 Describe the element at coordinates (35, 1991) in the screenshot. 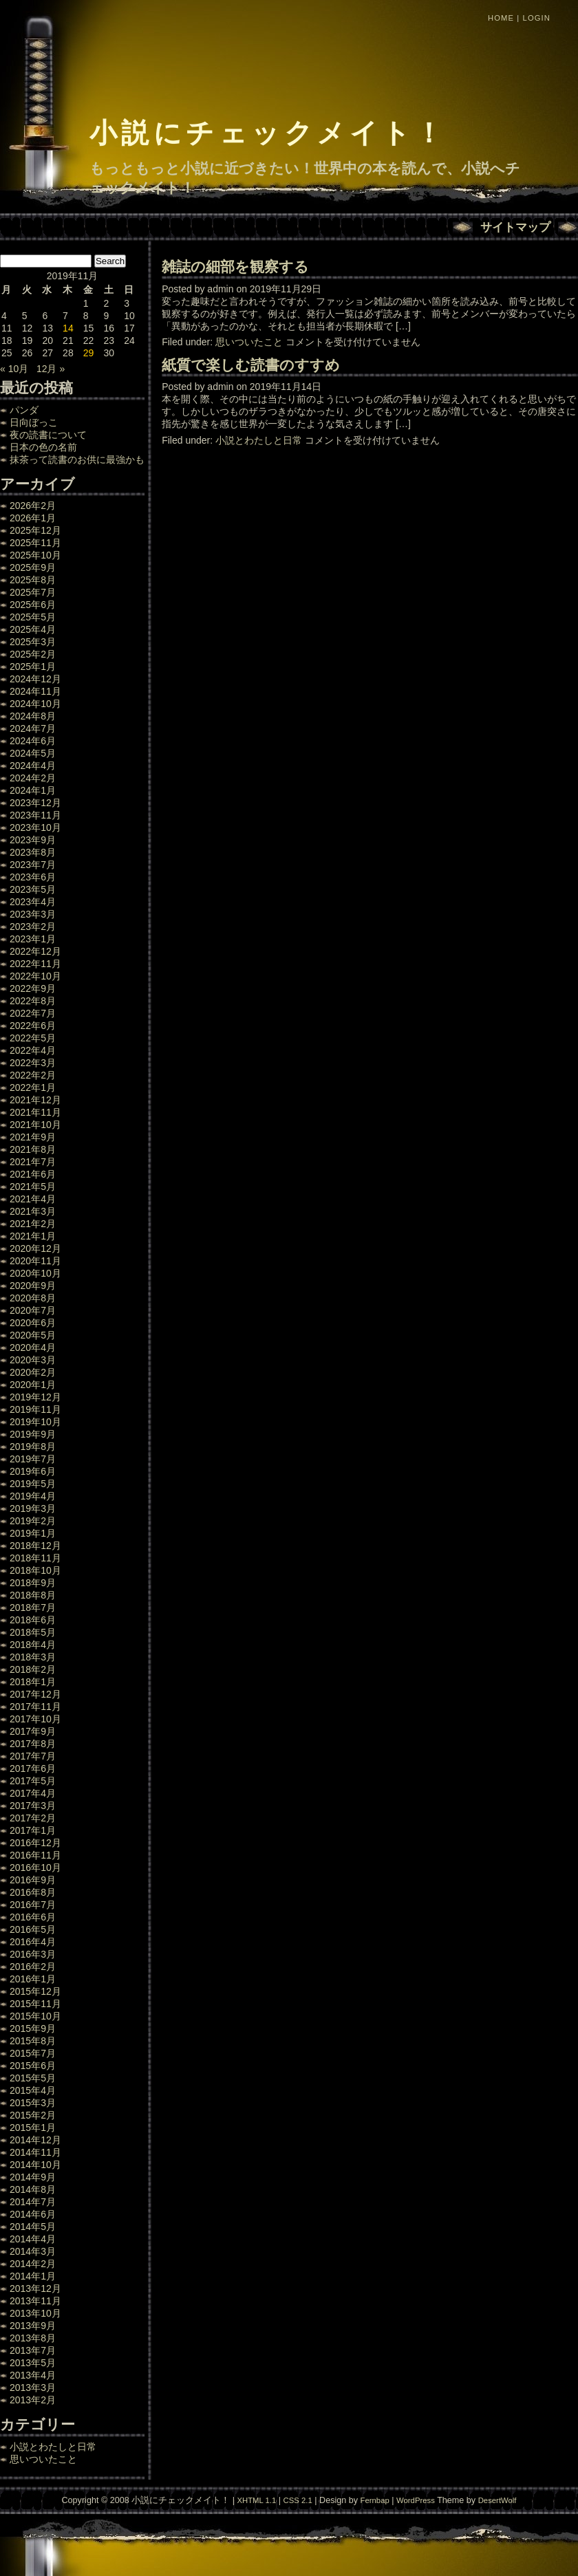

I see `2015年12月` at that location.